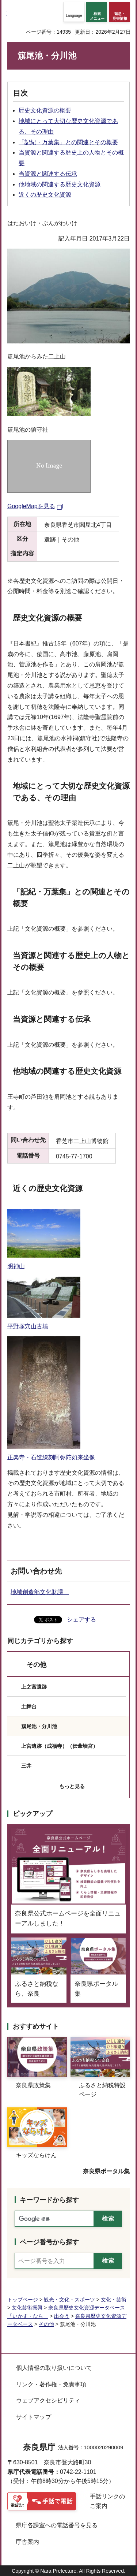 This screenshot has width=137, height=2576. What do you see at coordinates (69, 2300) in the screenshot?
I see `観光・文化・スポーツ` at bounding box center [69, 2300].